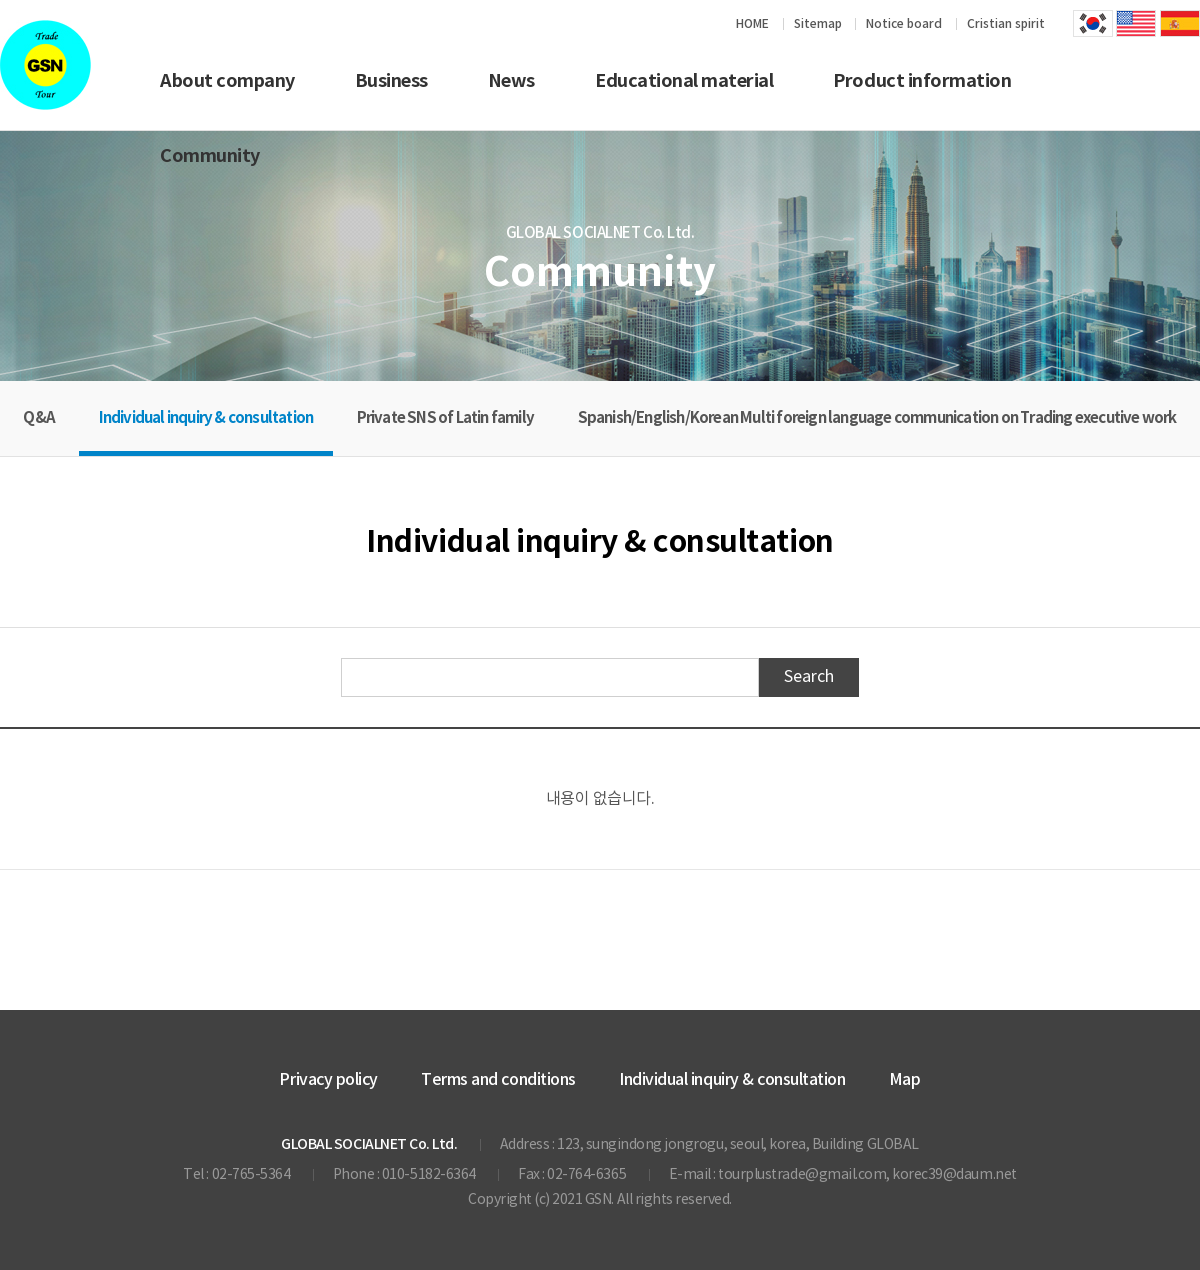  Describe the element at coordinates (391, 81) in the screenshot. I see `Business` at that location.